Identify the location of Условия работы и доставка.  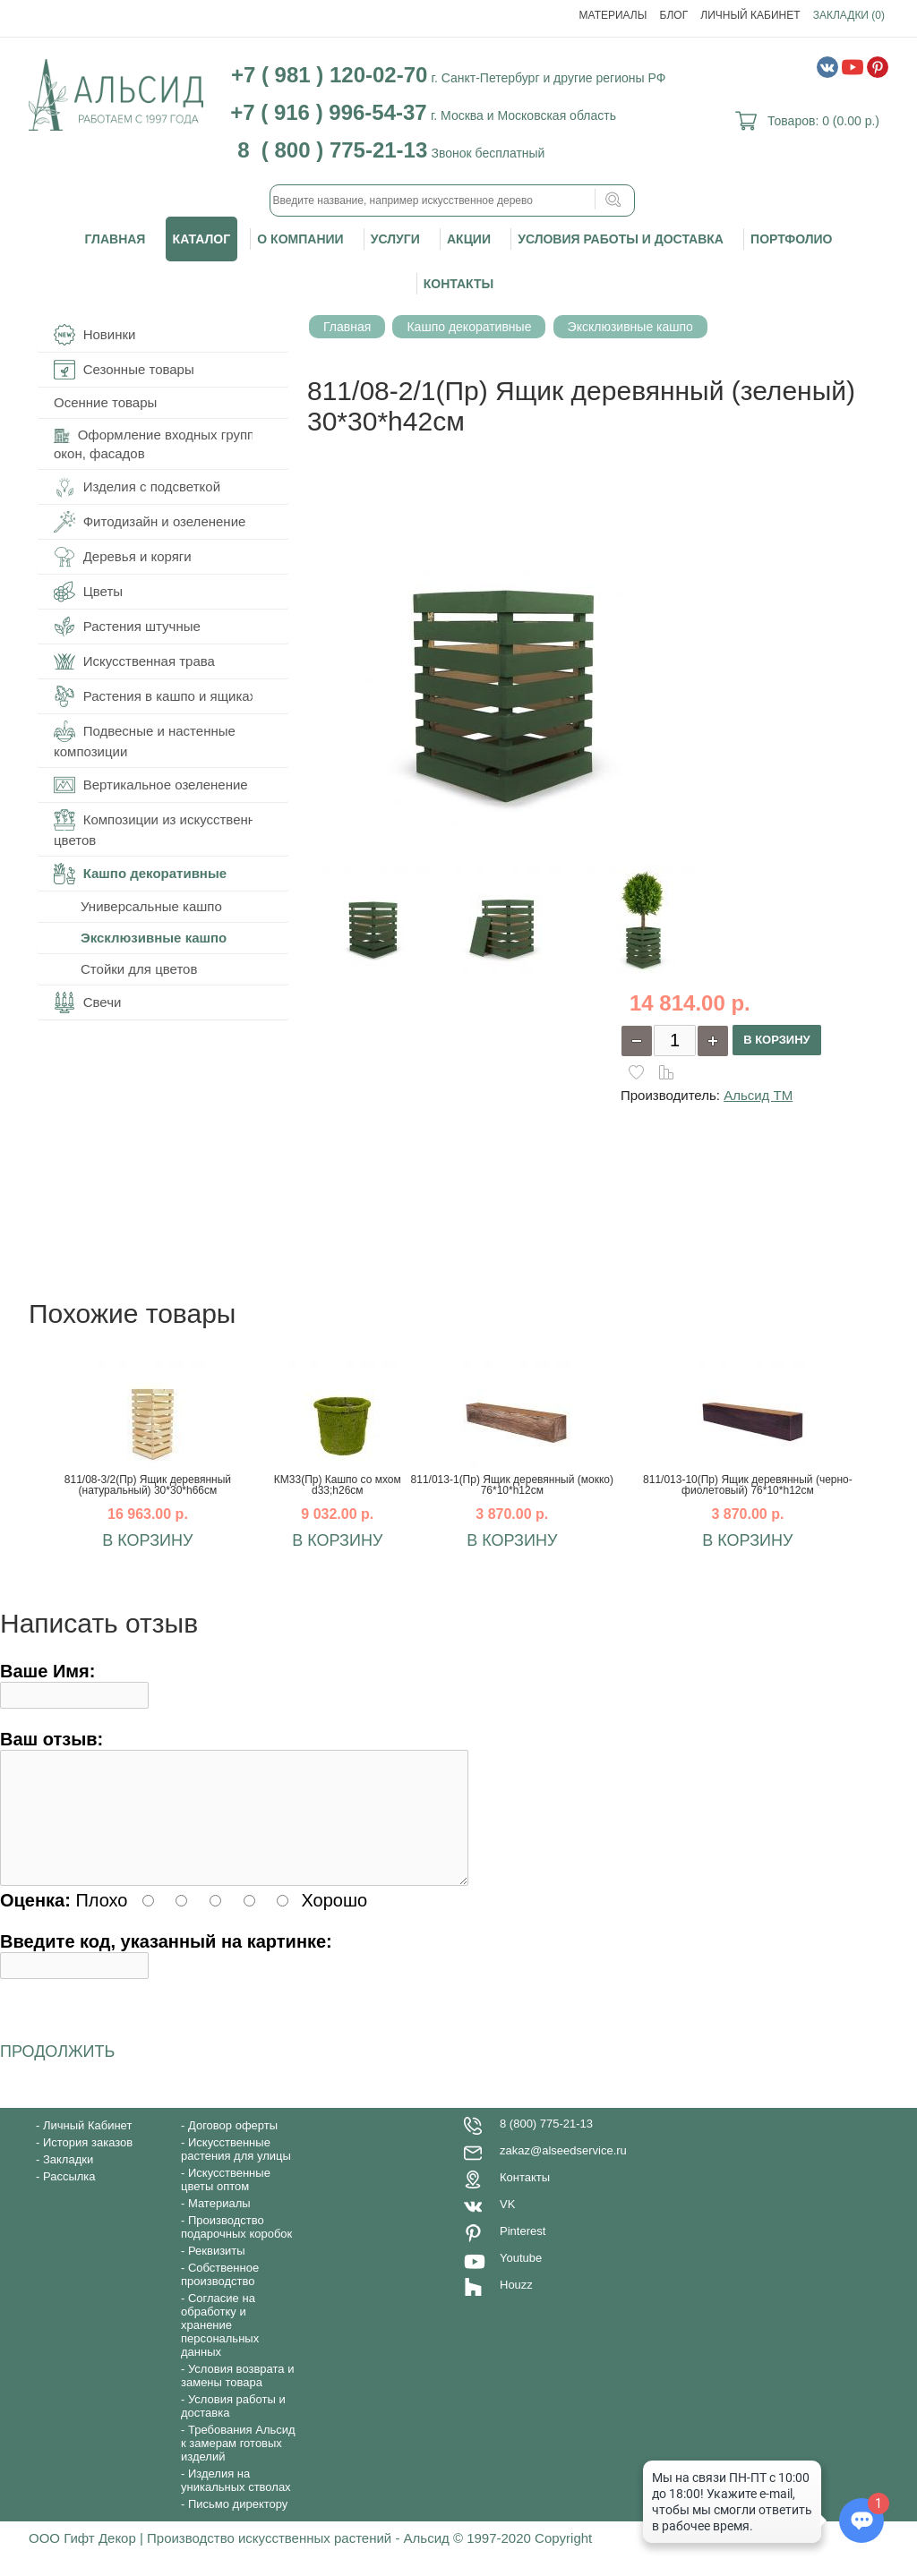
(621, 239).